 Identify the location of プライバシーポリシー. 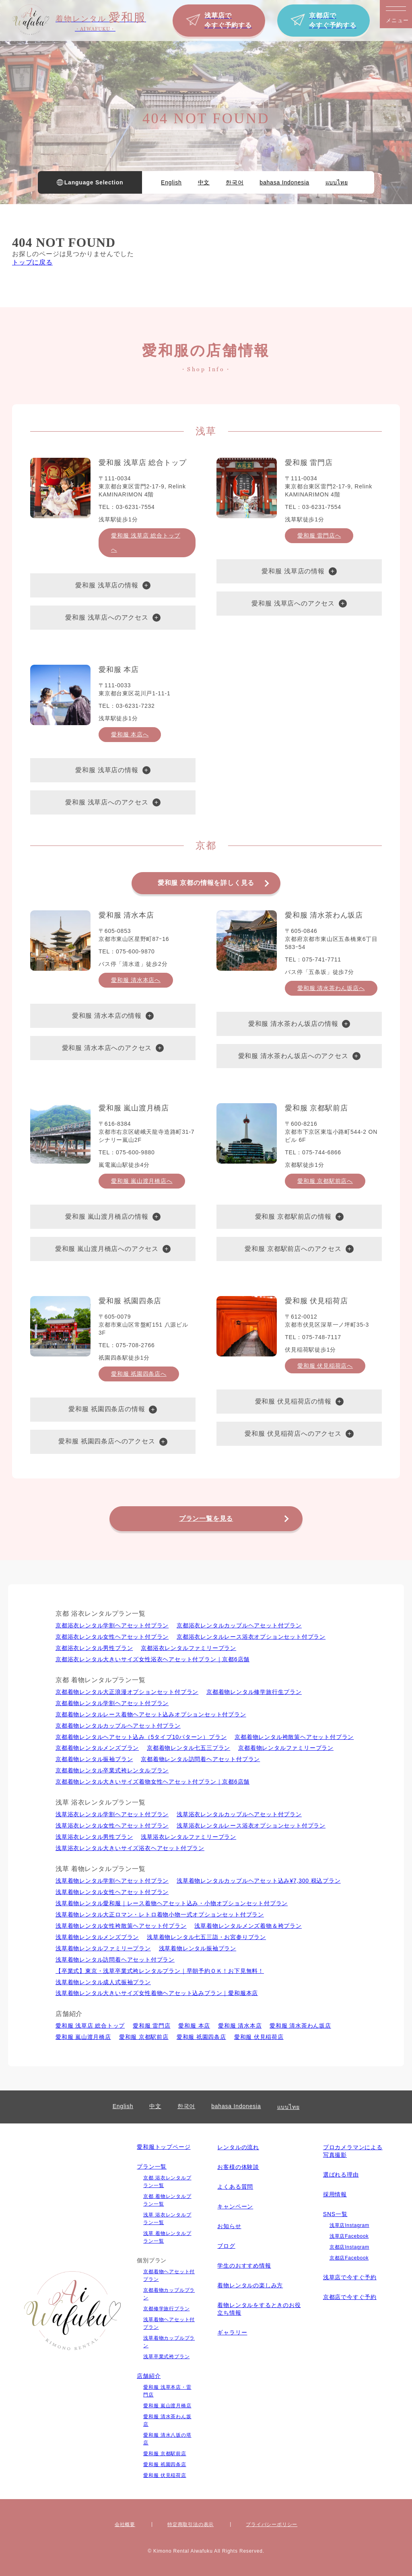
(271, 2524).